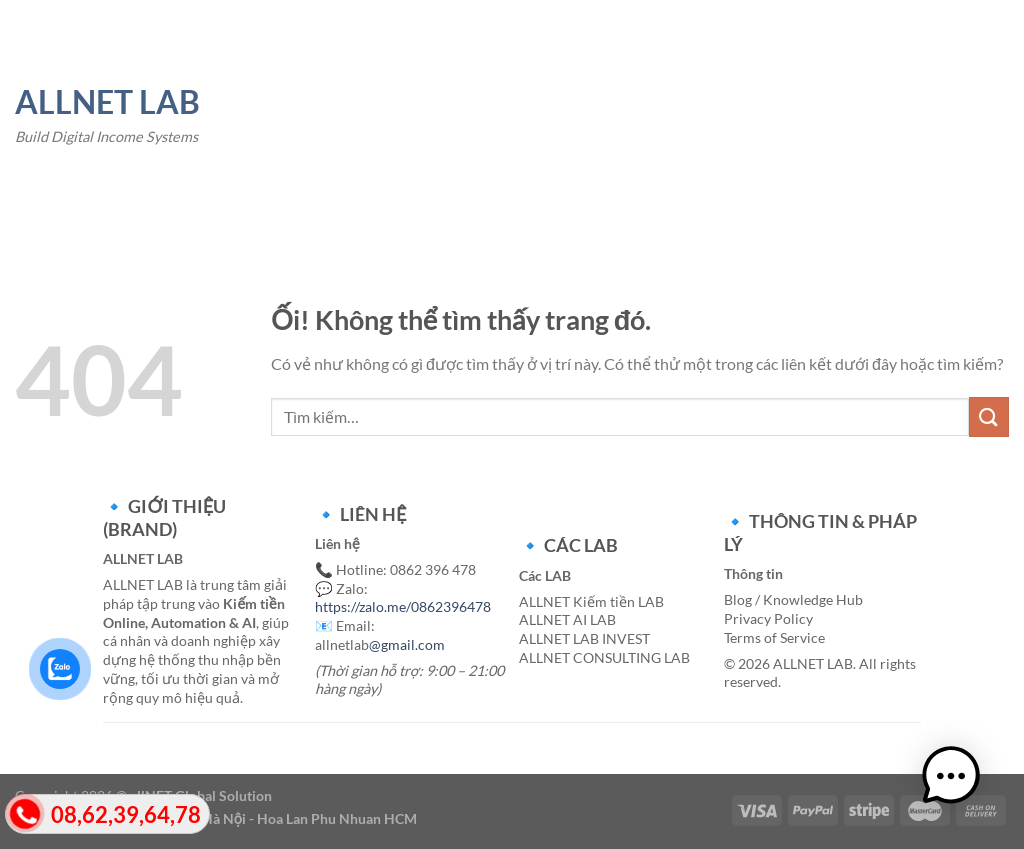 This screenshot has height=849, width=1024. What do you see at coordinates (989, 416) in the screenshot?
I see `[Nộp]` at bounding box center [989, 416].